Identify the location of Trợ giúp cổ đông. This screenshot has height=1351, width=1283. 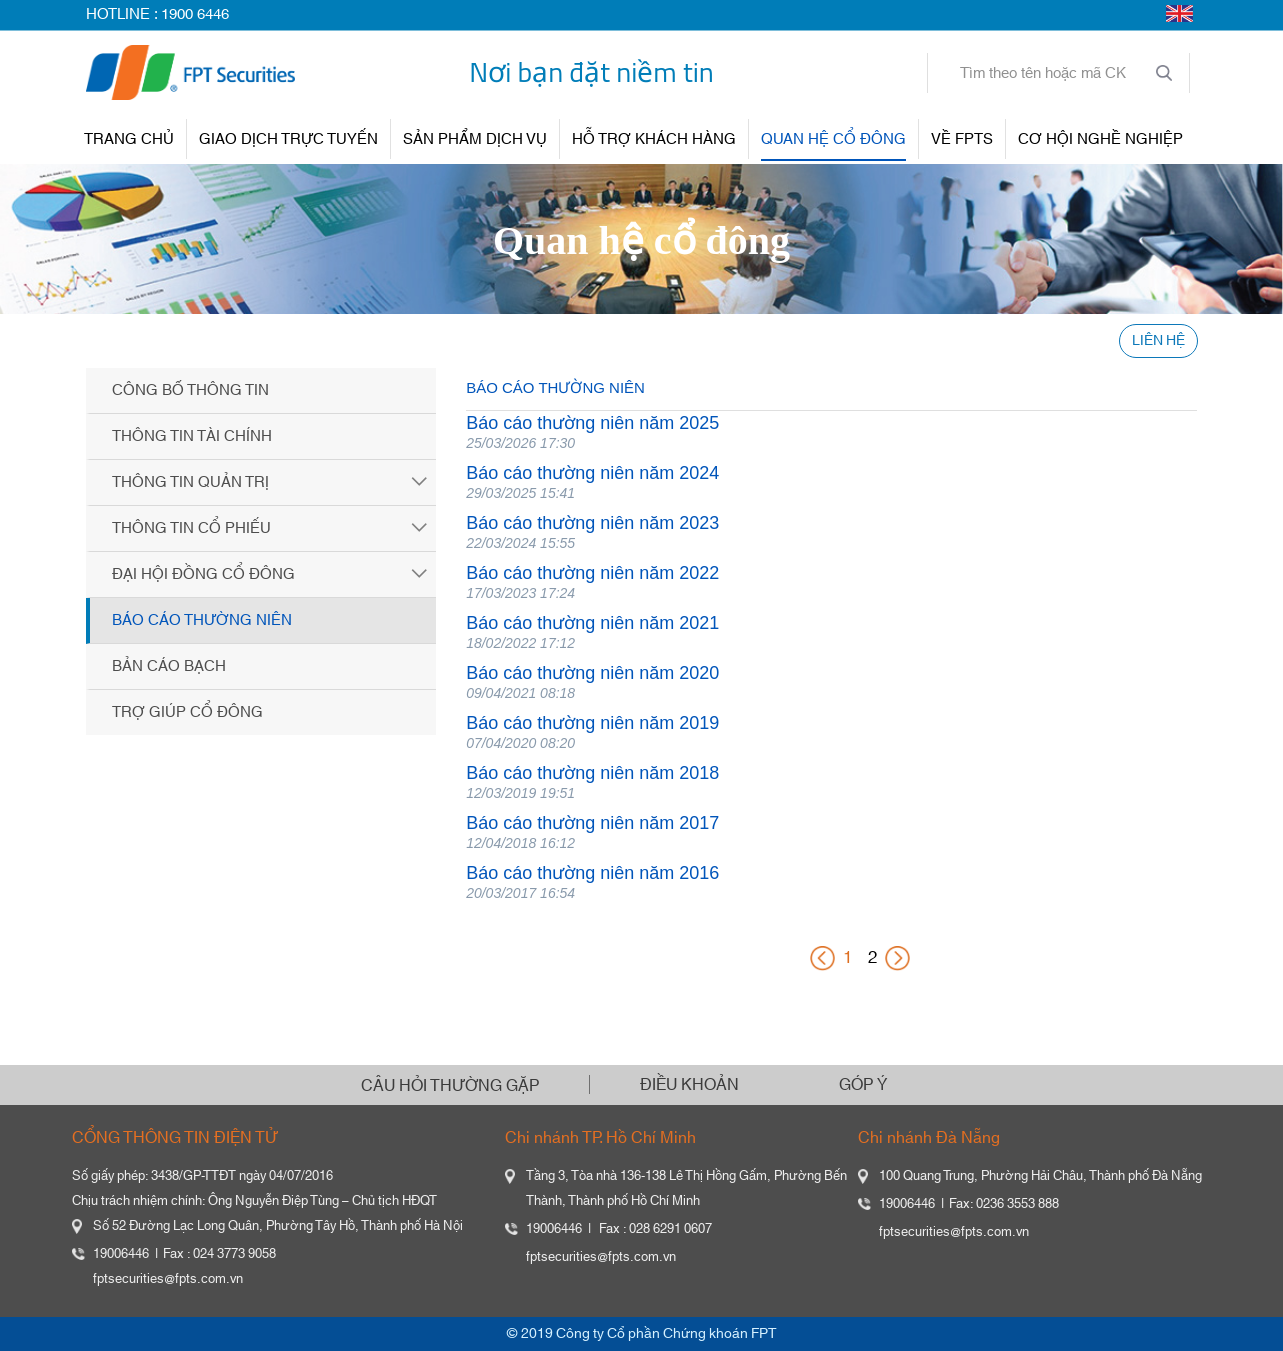
(187, 712).